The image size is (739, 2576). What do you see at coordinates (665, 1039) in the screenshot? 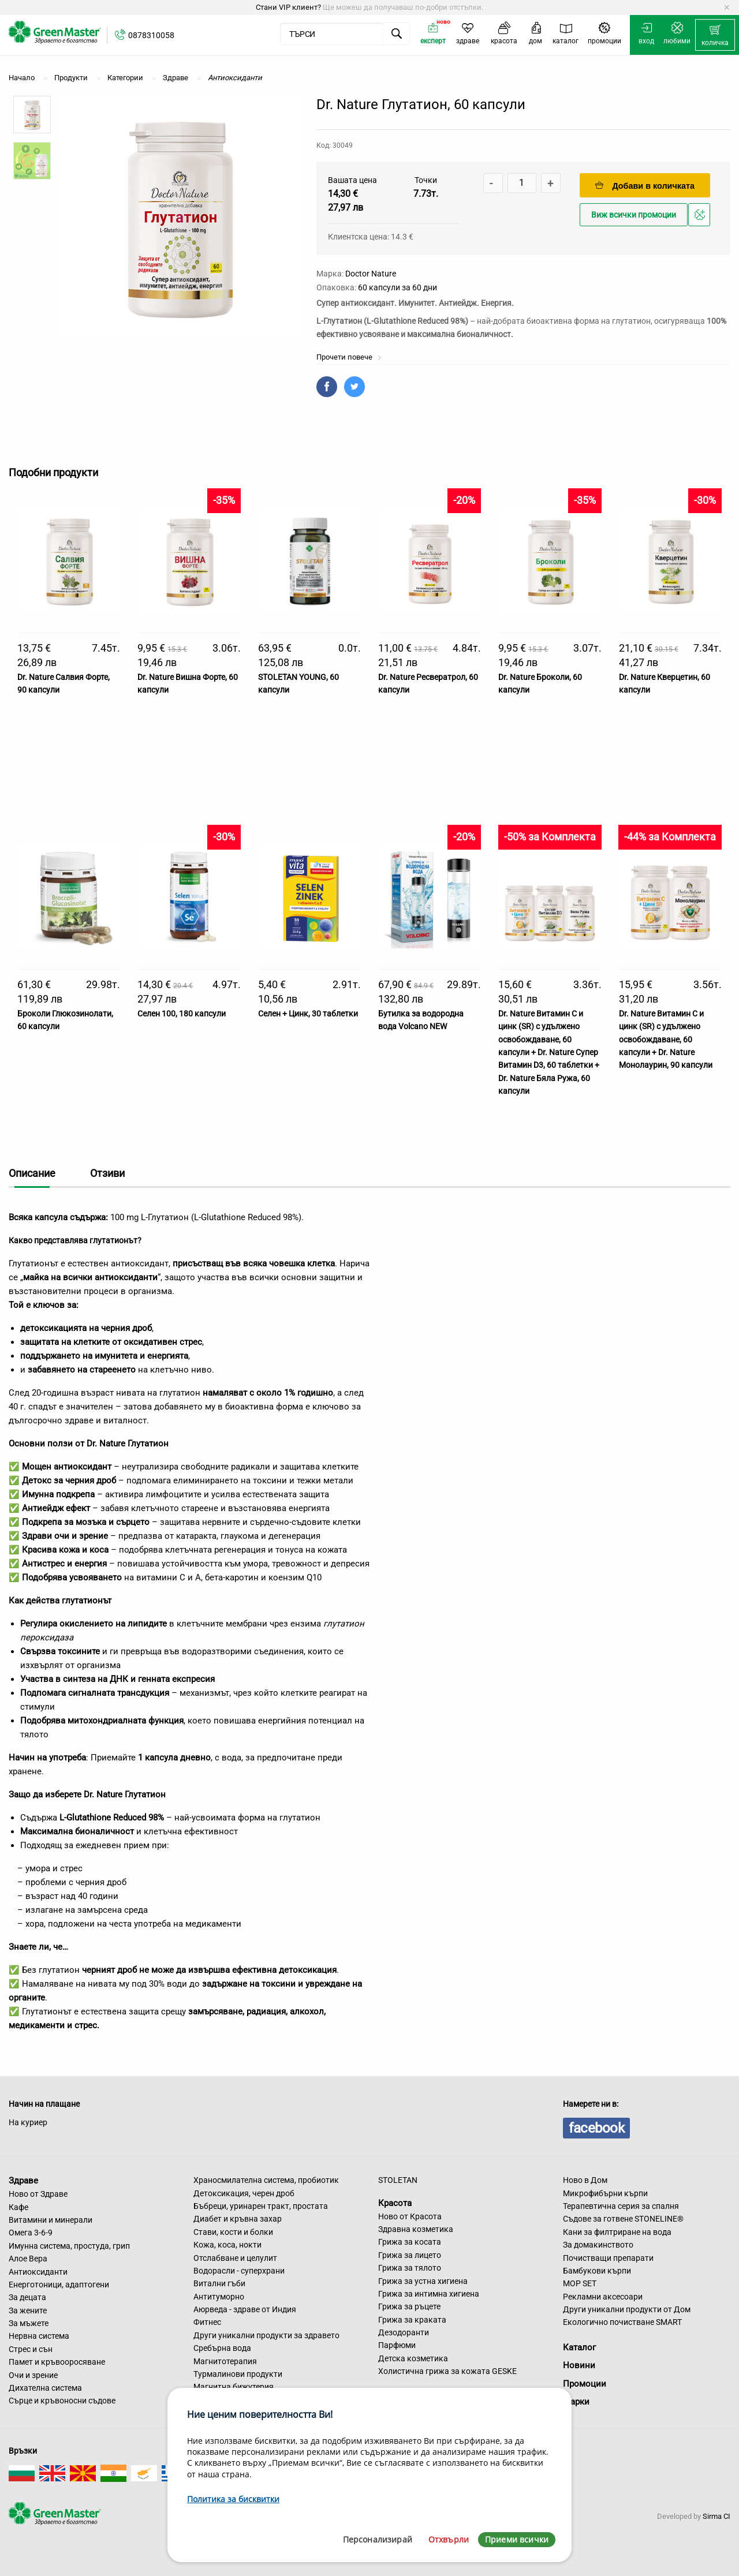
I see `Dr. Nature Витамин C и цинк (SR) с удължено освобождаване, 60 капсули + Dr. Nature Монолаурин, 90 капсули` at bounding box center [665, 1039].